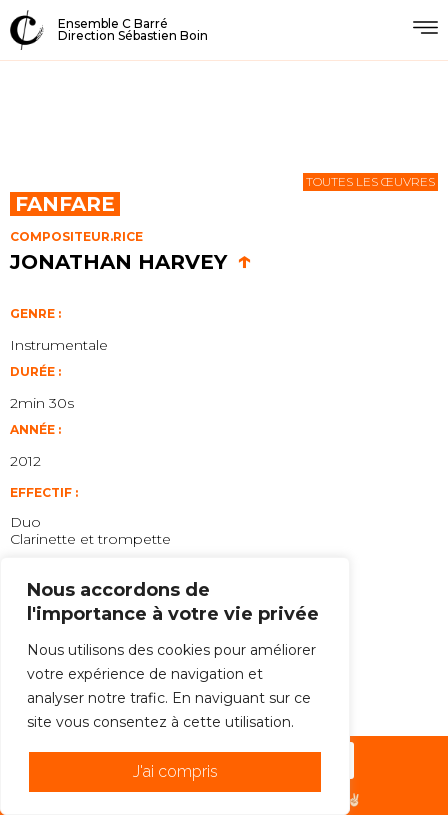 The width and height of the screenshot is (448, 815). Describe the element at coordinates (175, 771) in the screenshot. I see `J'ai compris` at that location.